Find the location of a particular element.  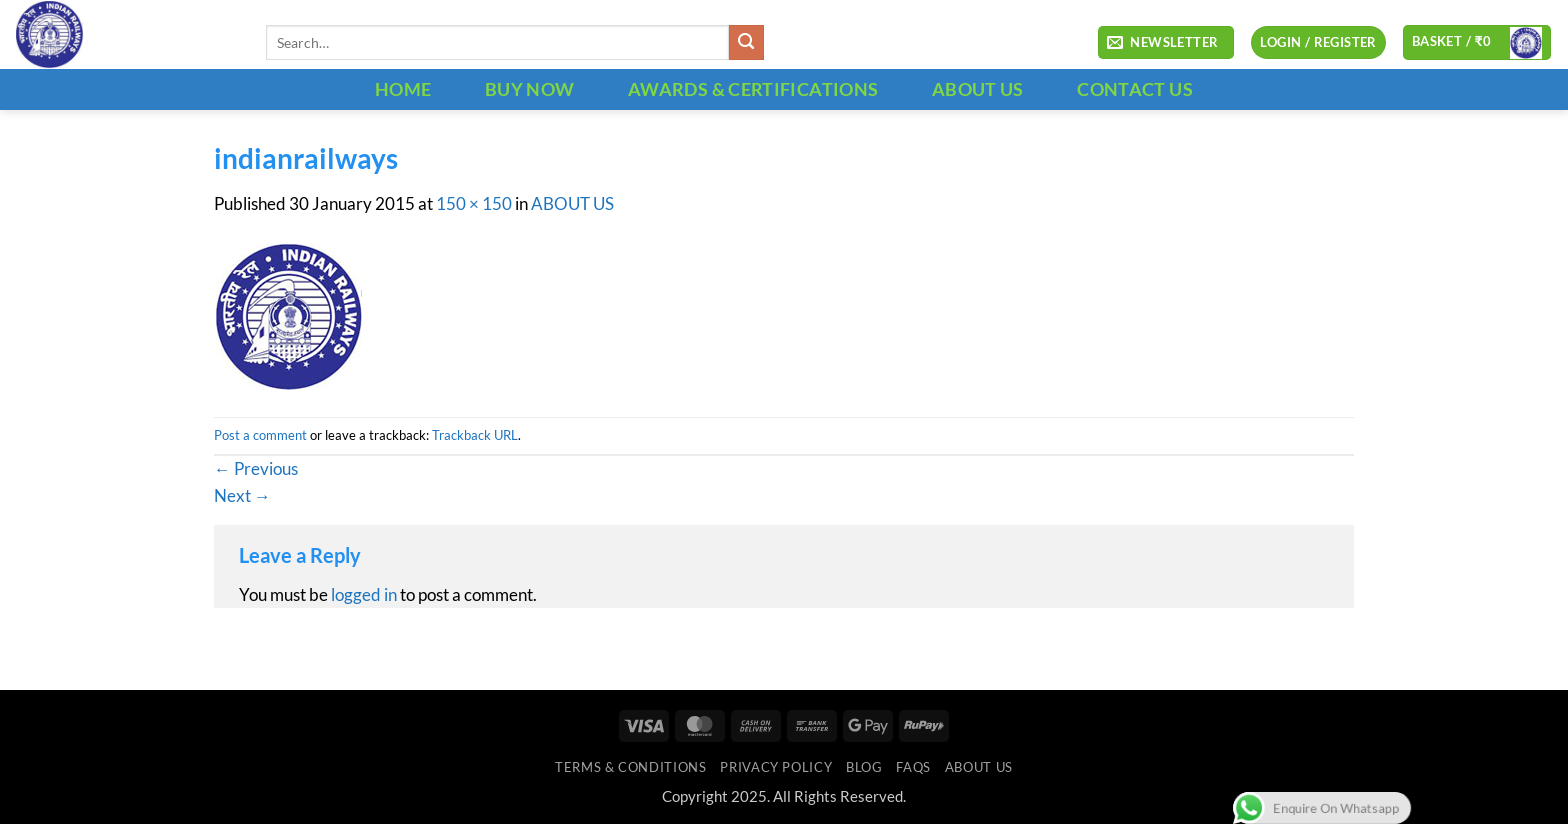

[button] is located at coordinates (1166, 43).